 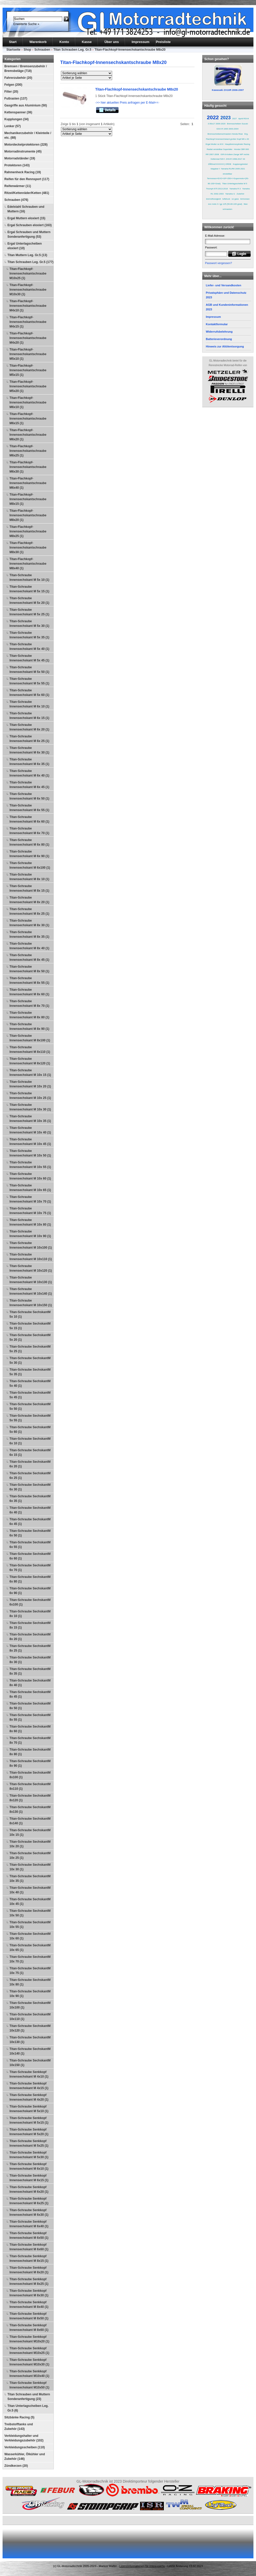 What do you see at coordinates (30, 1441) in the screenshot?
I see `Titan-Schraube SechskantM 6x 10 (1)` at bounding box center [30, 1441].